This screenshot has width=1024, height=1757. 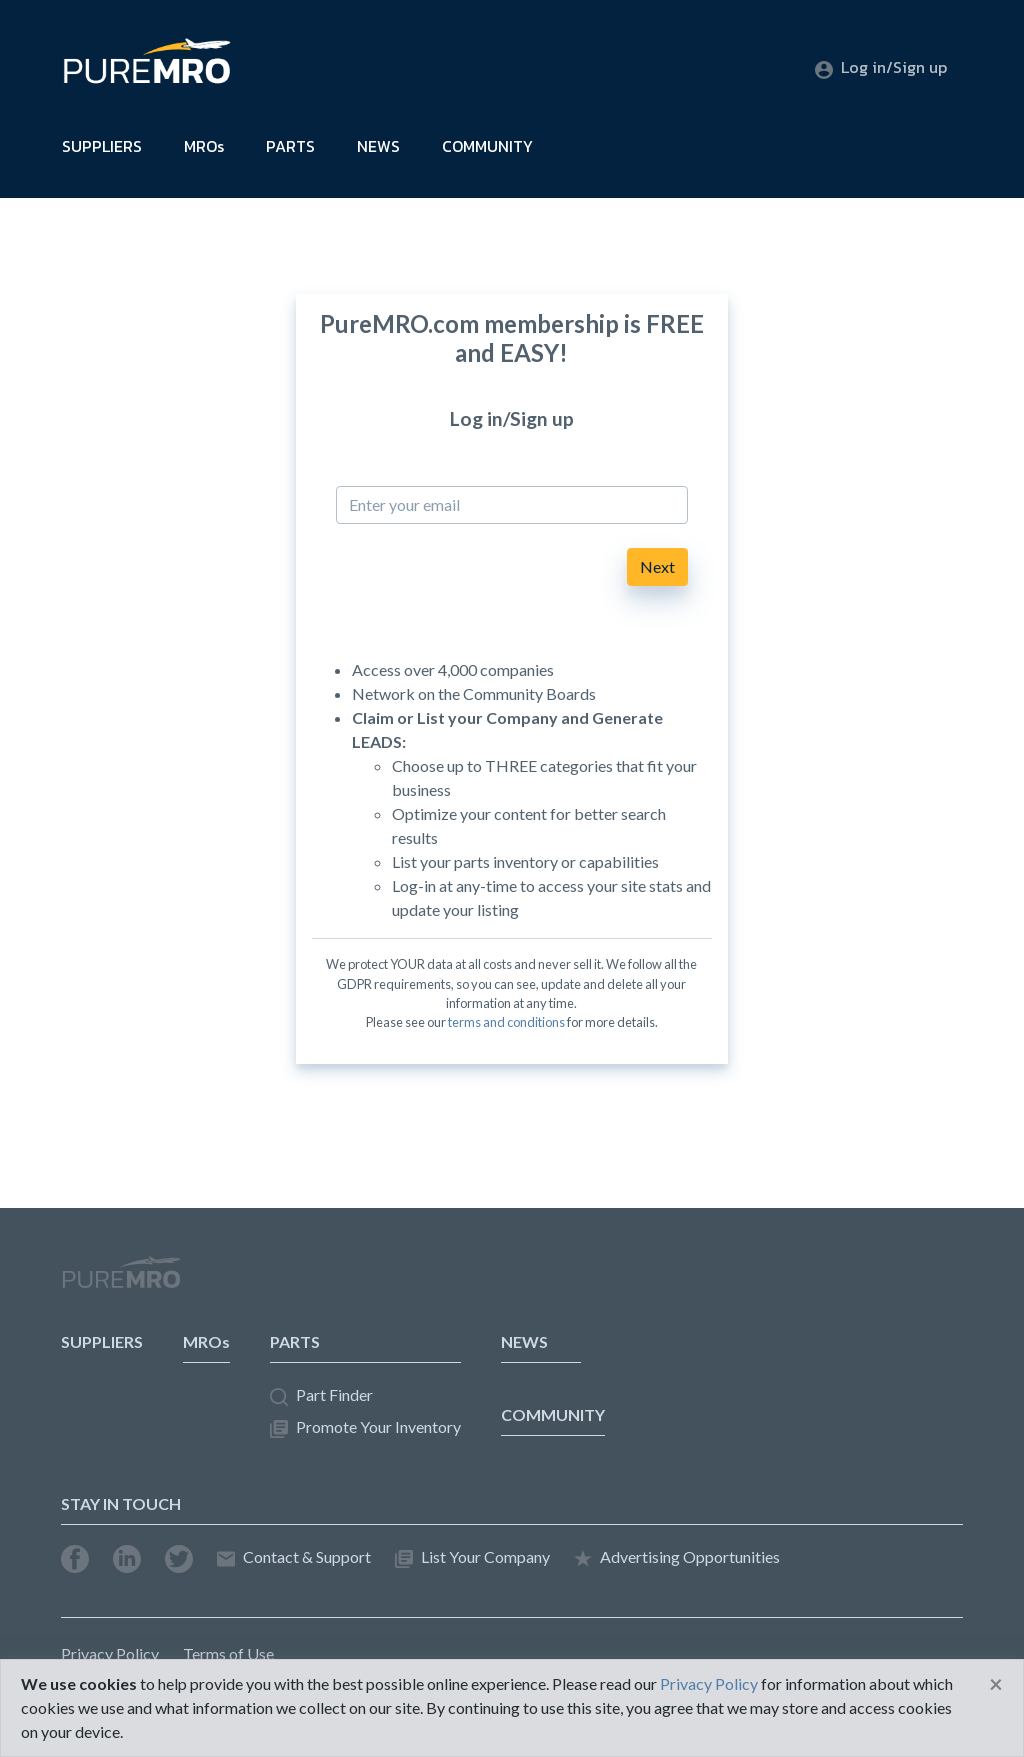 I want to click on Terms of Use, so click(x=228, y=1653).